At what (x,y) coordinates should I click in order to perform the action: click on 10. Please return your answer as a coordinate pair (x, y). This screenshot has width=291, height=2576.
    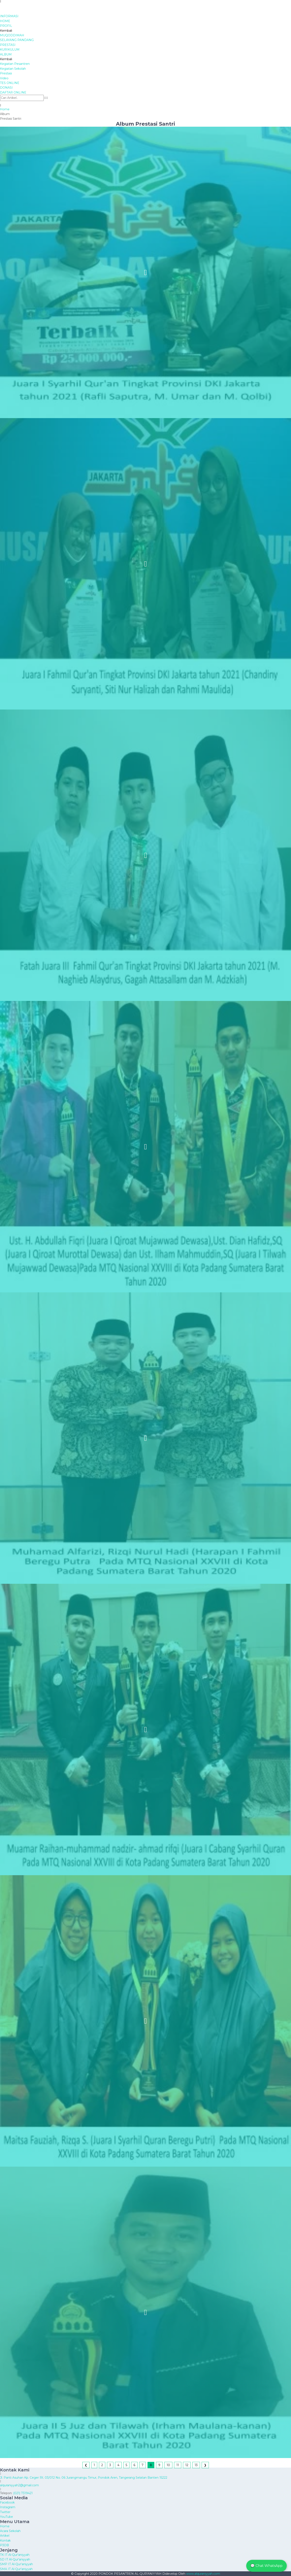
    Looking at the image, I should click on (168, 2465).